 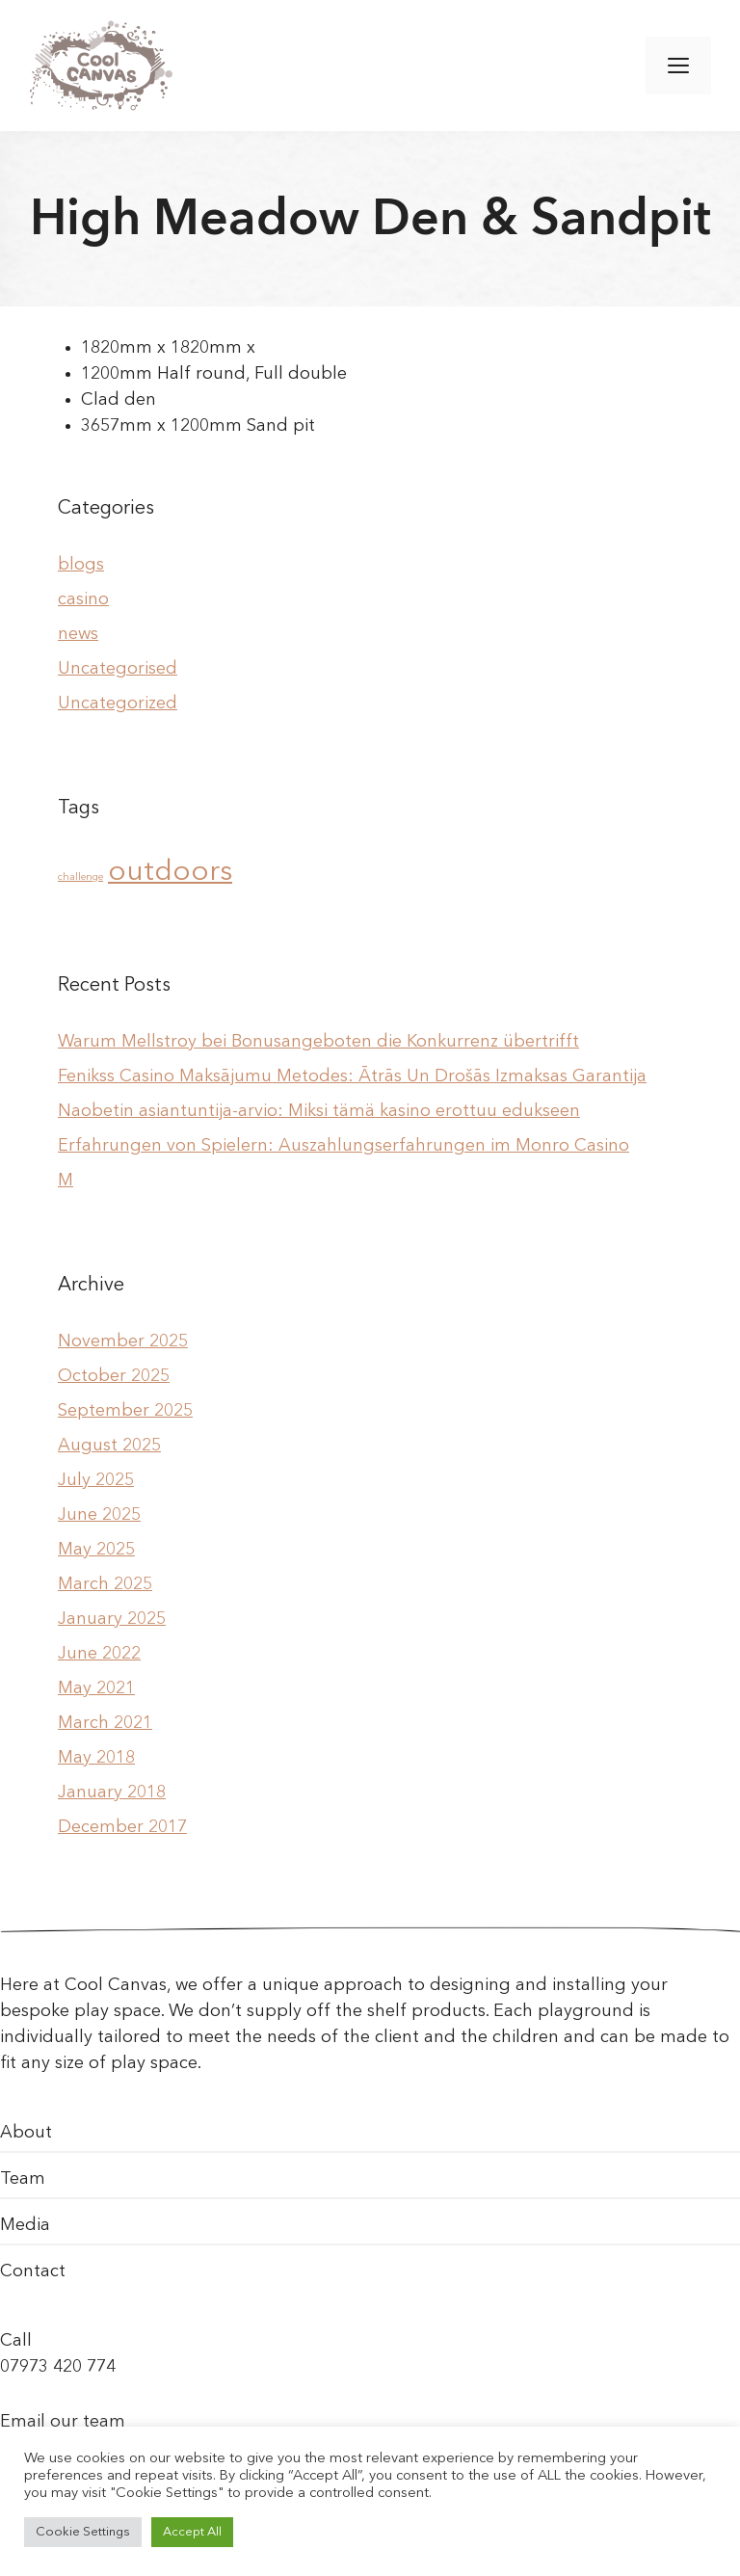 What do you see at coordinates (109, 1445) in the screenshot?
I see `August 2025` at bounding box center [109, 1445].